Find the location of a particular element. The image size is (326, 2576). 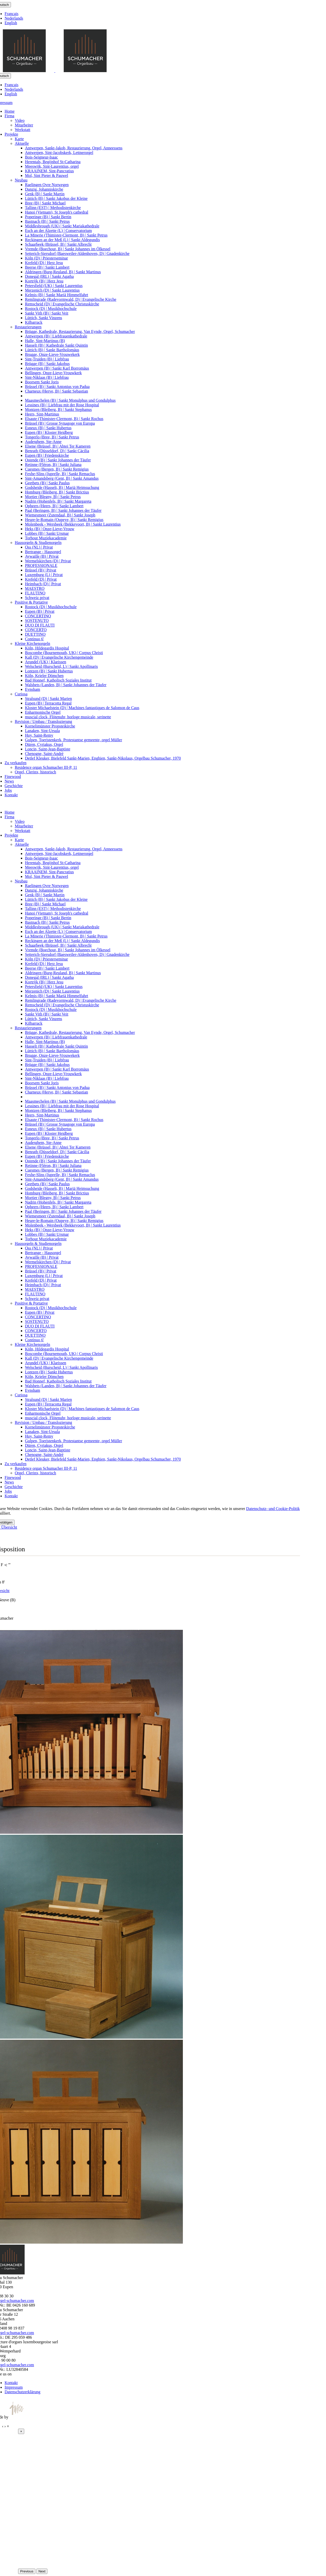

Düren, Cyriakus, Orgel is located at coordinates (44, 744).